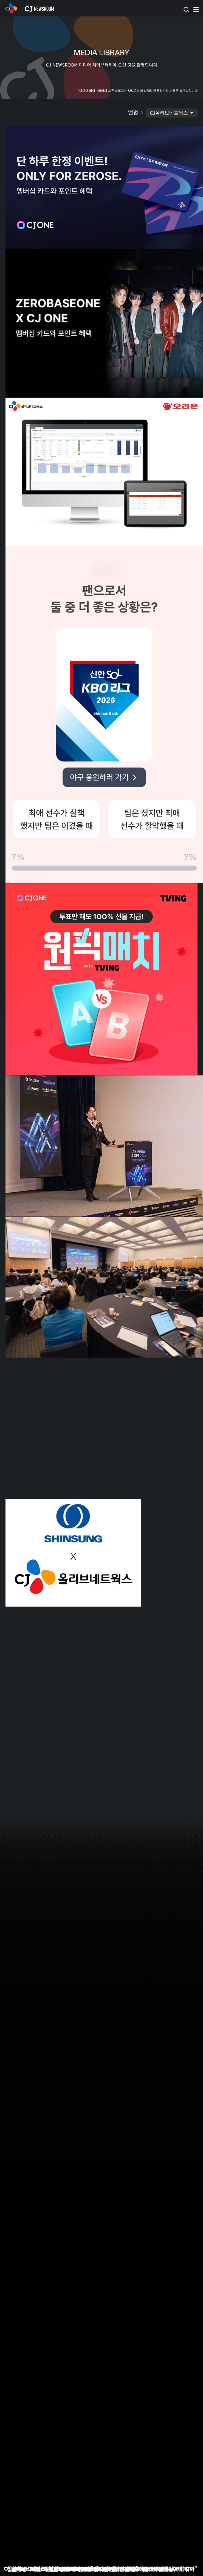 The image size is (203, 2576). I want to click on 검색창 열기, so click(186, 10).